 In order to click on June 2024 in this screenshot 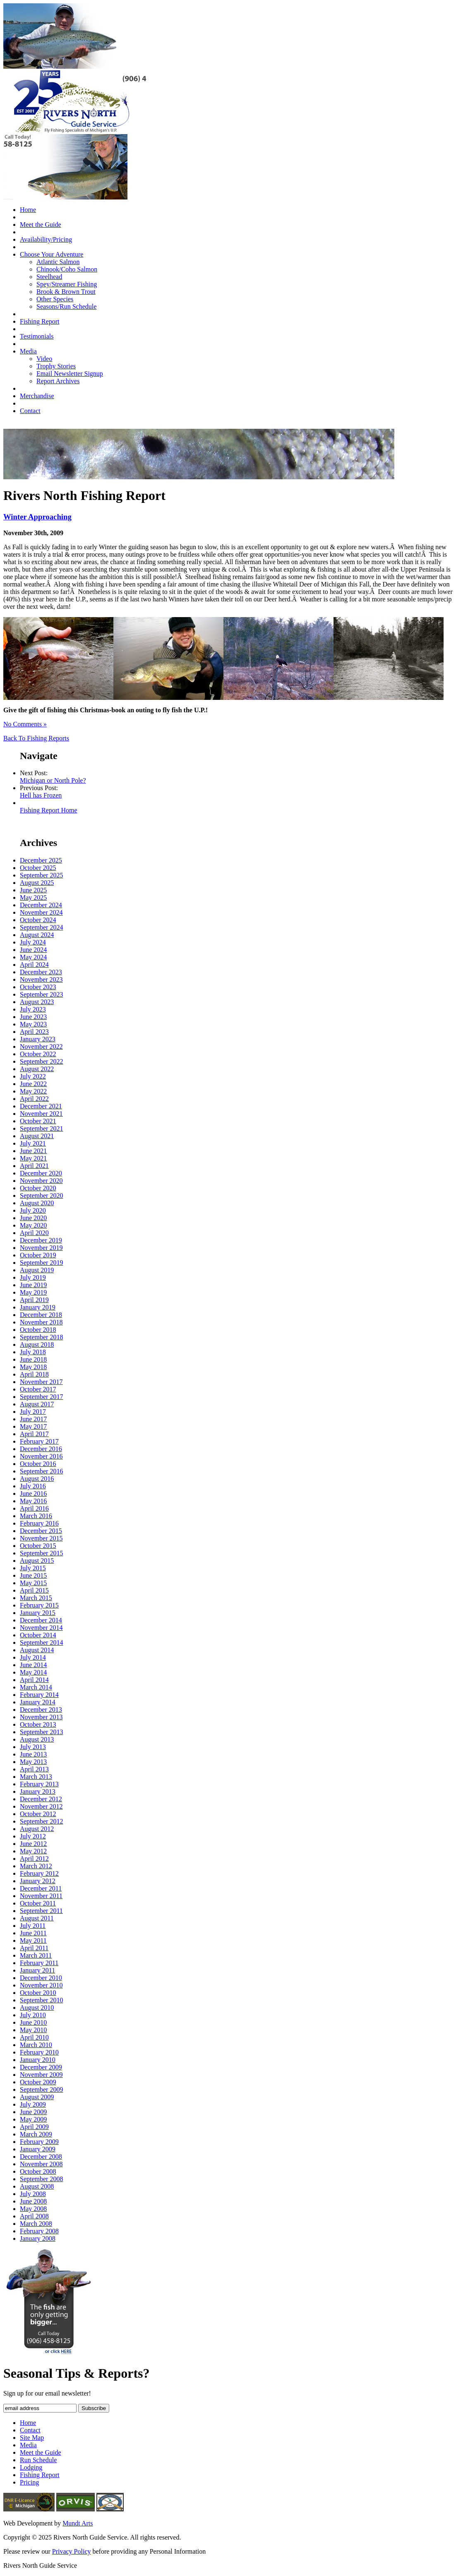, I will do `click(33, 949)`.